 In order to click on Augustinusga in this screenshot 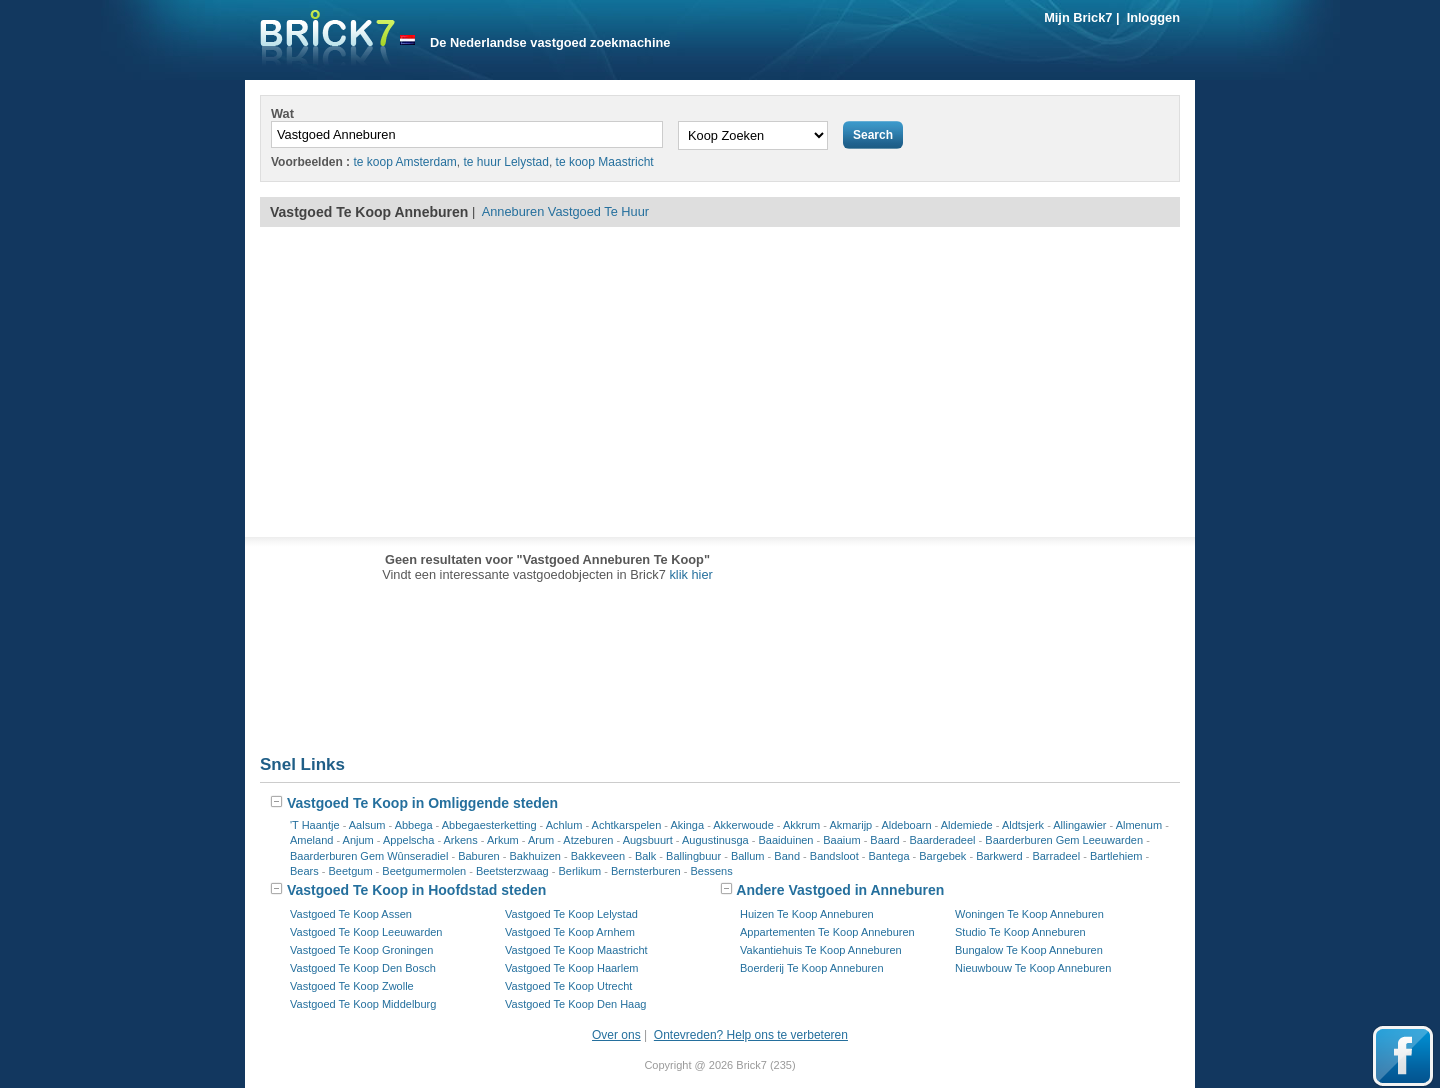, I will do `click(715, 840)`.